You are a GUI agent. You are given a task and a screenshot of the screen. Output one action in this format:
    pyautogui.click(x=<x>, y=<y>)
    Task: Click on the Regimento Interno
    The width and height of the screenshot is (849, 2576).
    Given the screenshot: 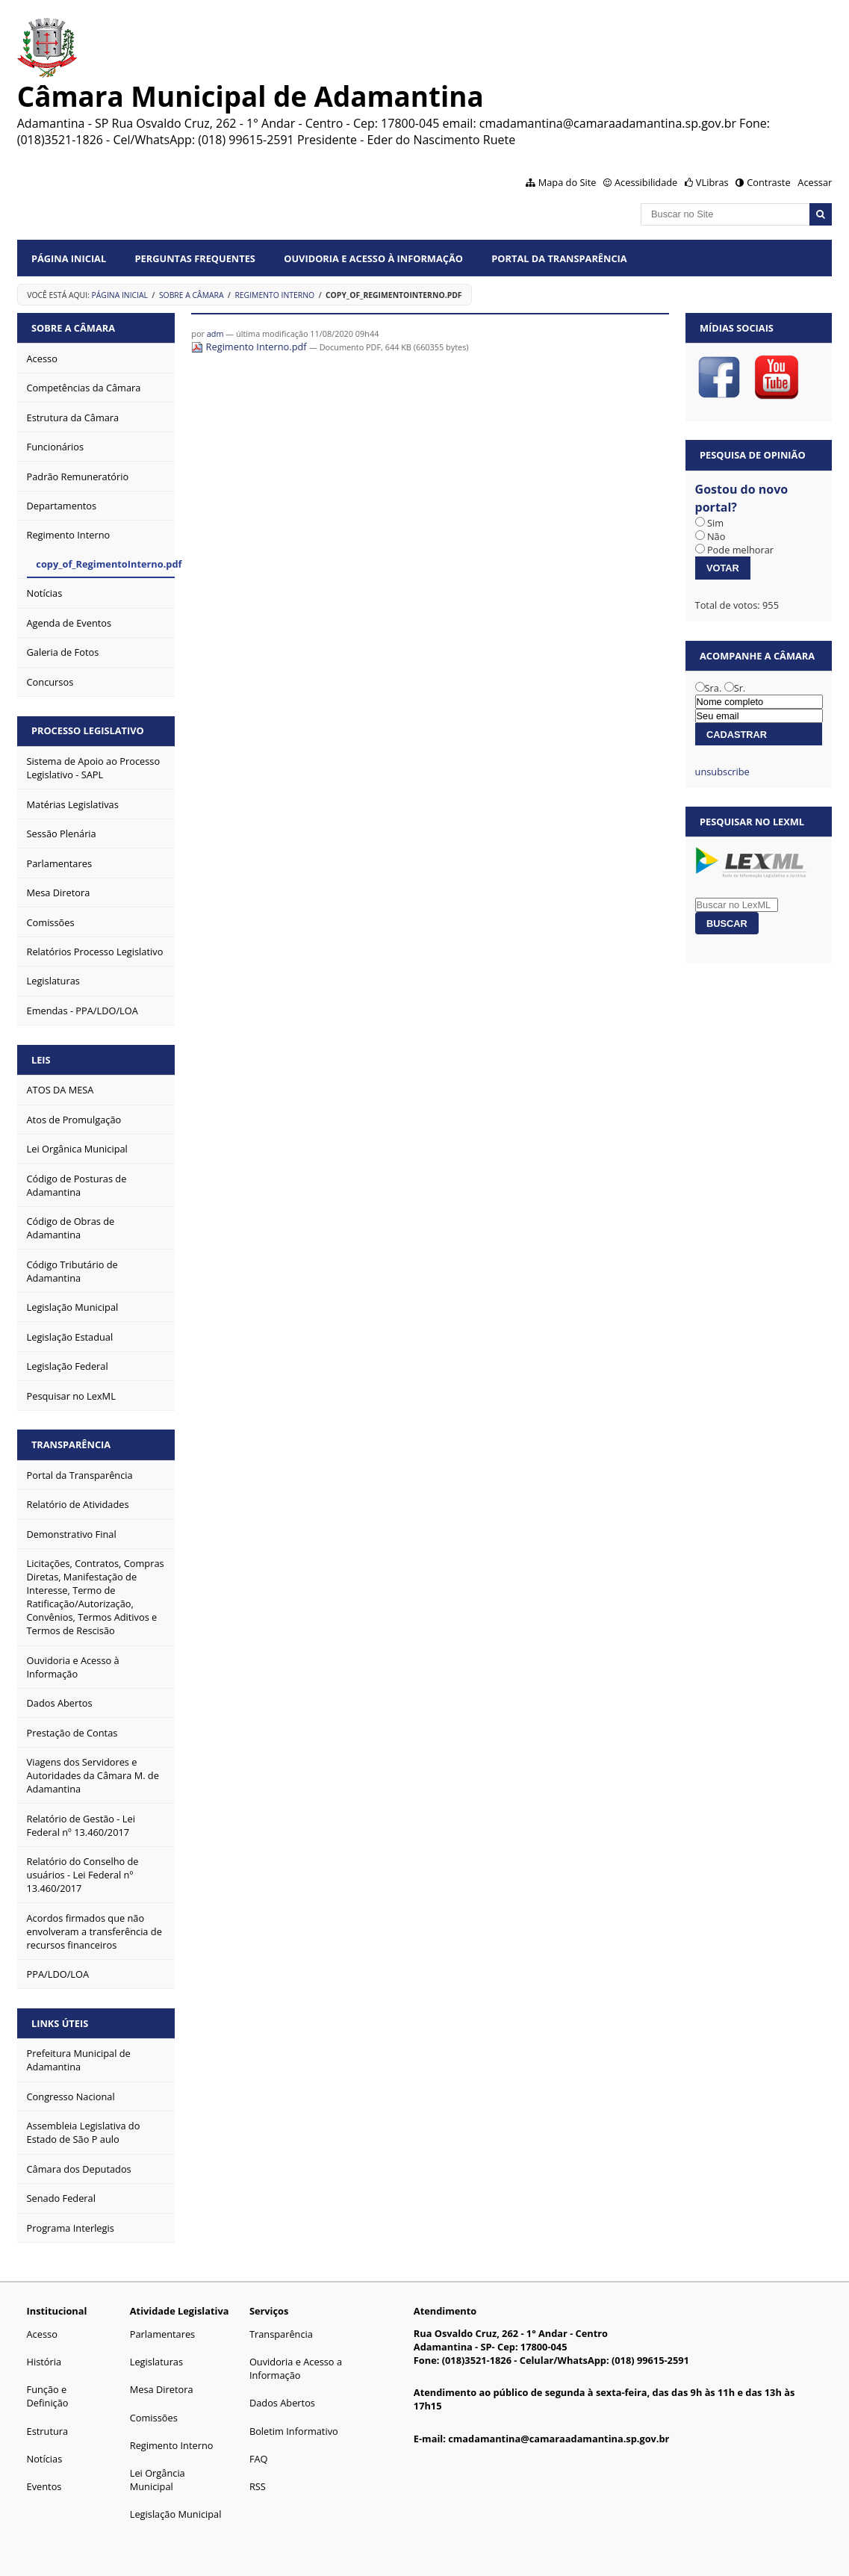 What is the action you would take?
    pyautogui.click(x=274, y=295)
    